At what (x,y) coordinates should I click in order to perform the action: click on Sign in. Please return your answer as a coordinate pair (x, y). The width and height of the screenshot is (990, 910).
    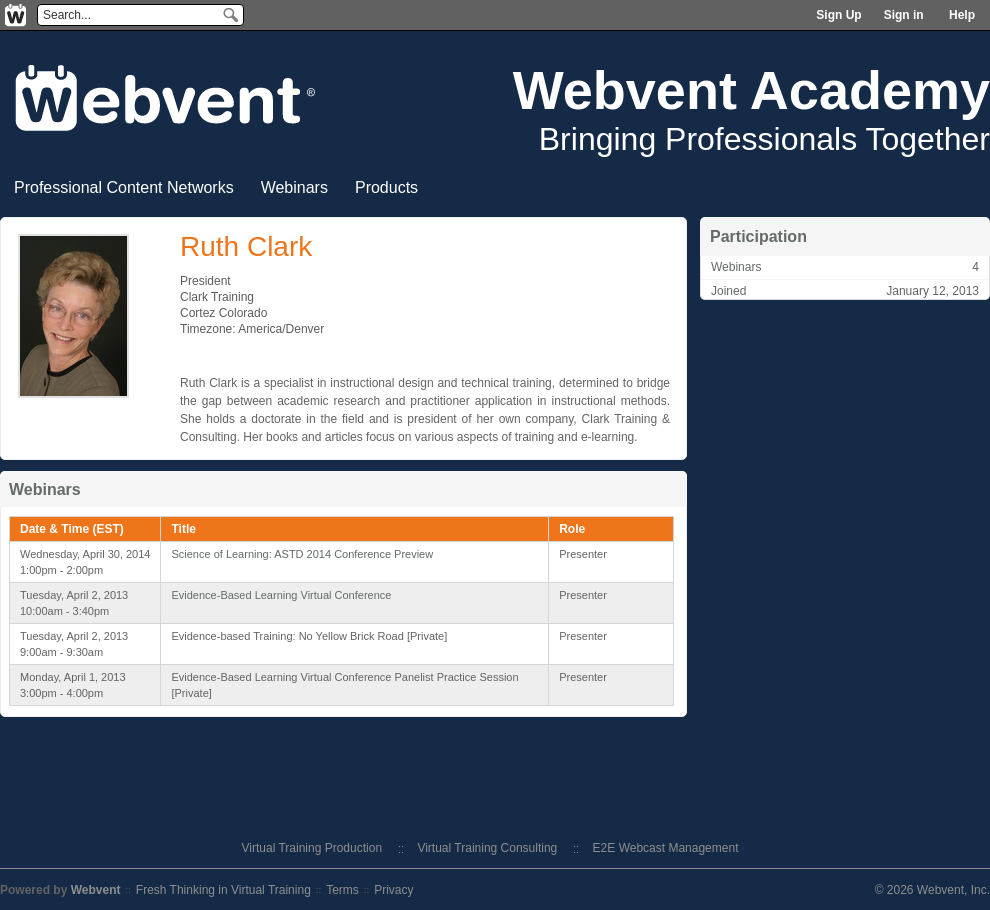
    Looking at the image, I should click on (904, 15).